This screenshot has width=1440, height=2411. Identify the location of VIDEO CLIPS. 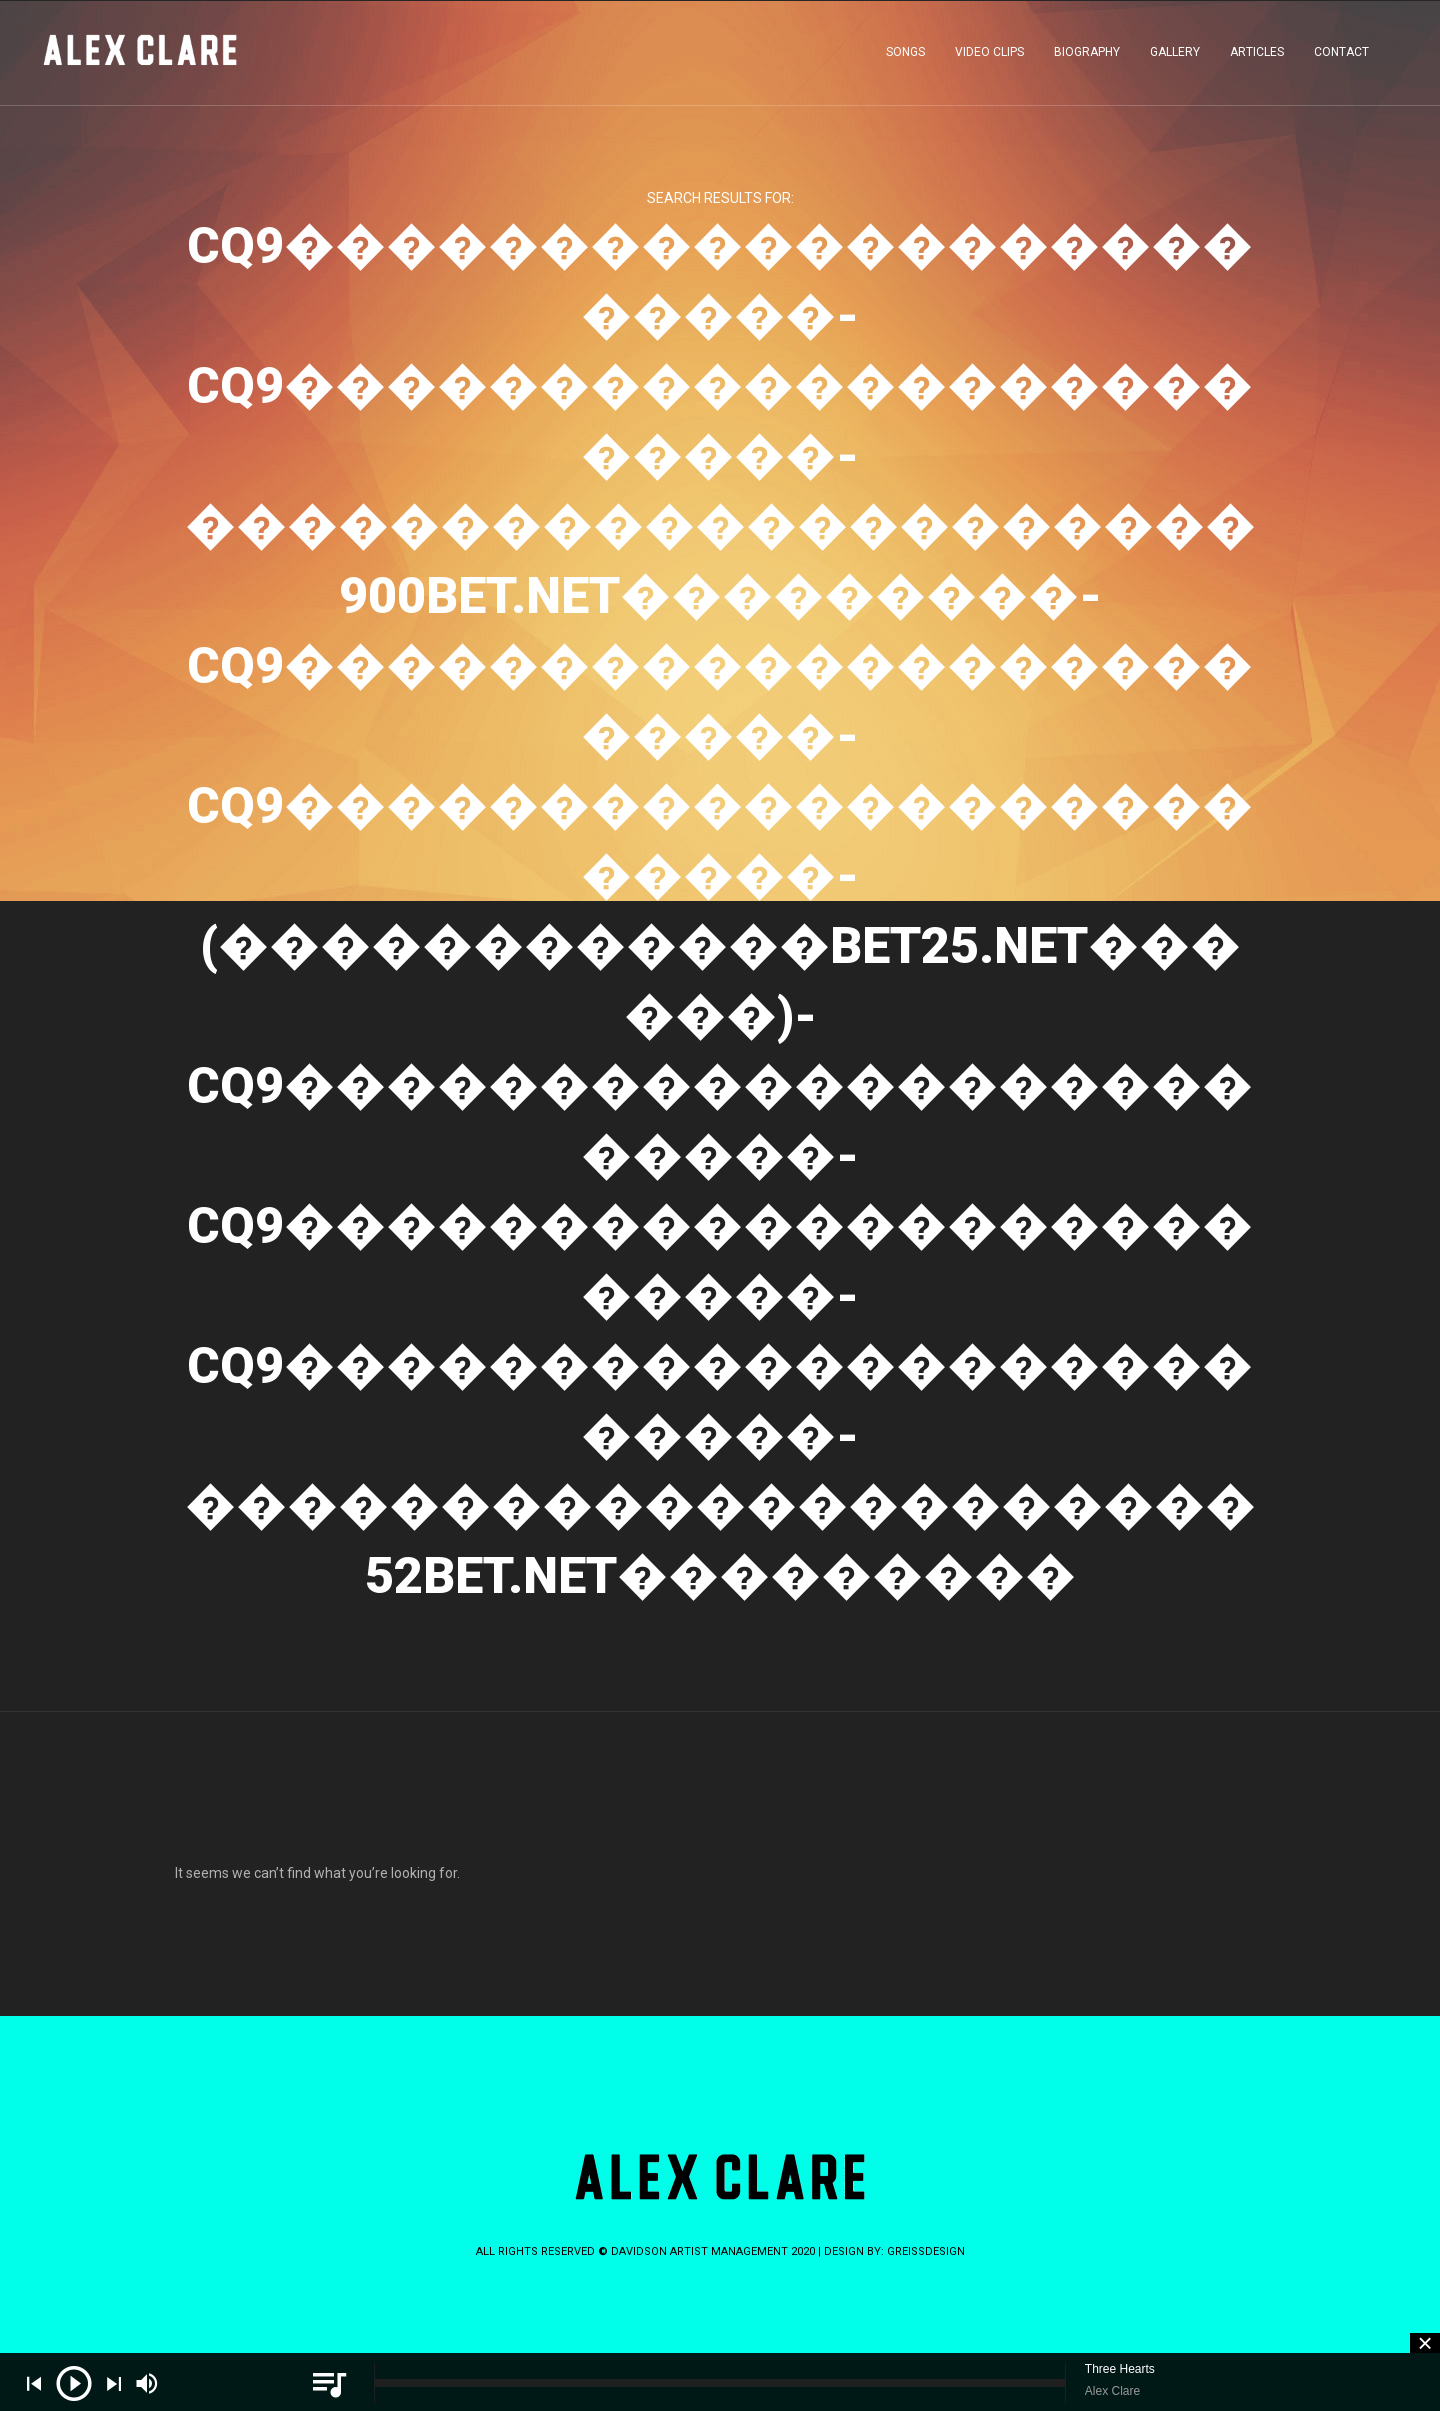
(989, 54).